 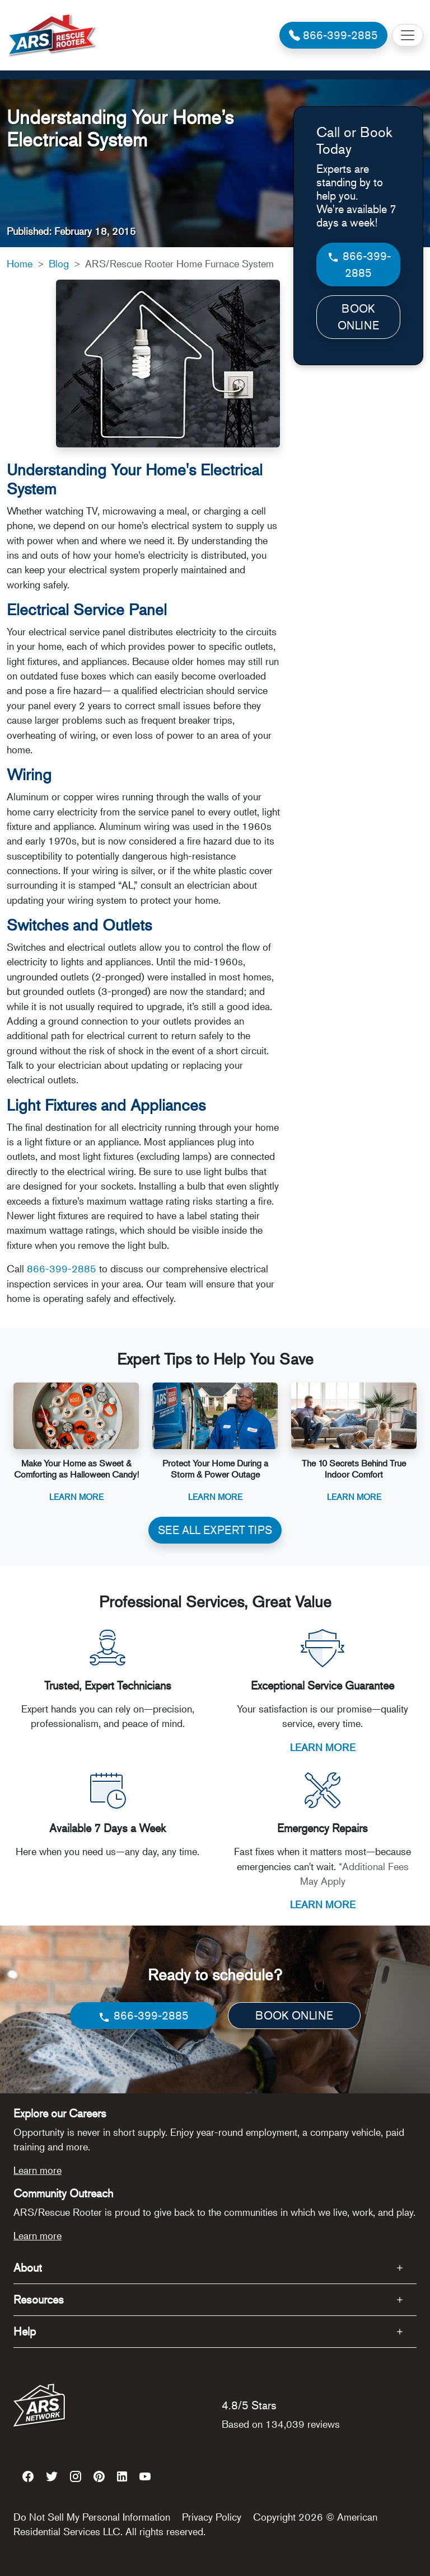 What do you see at coordinates (323, 1747) in the screenshot?
I see `LEARN MORE` at bounding box center [323, 1747].